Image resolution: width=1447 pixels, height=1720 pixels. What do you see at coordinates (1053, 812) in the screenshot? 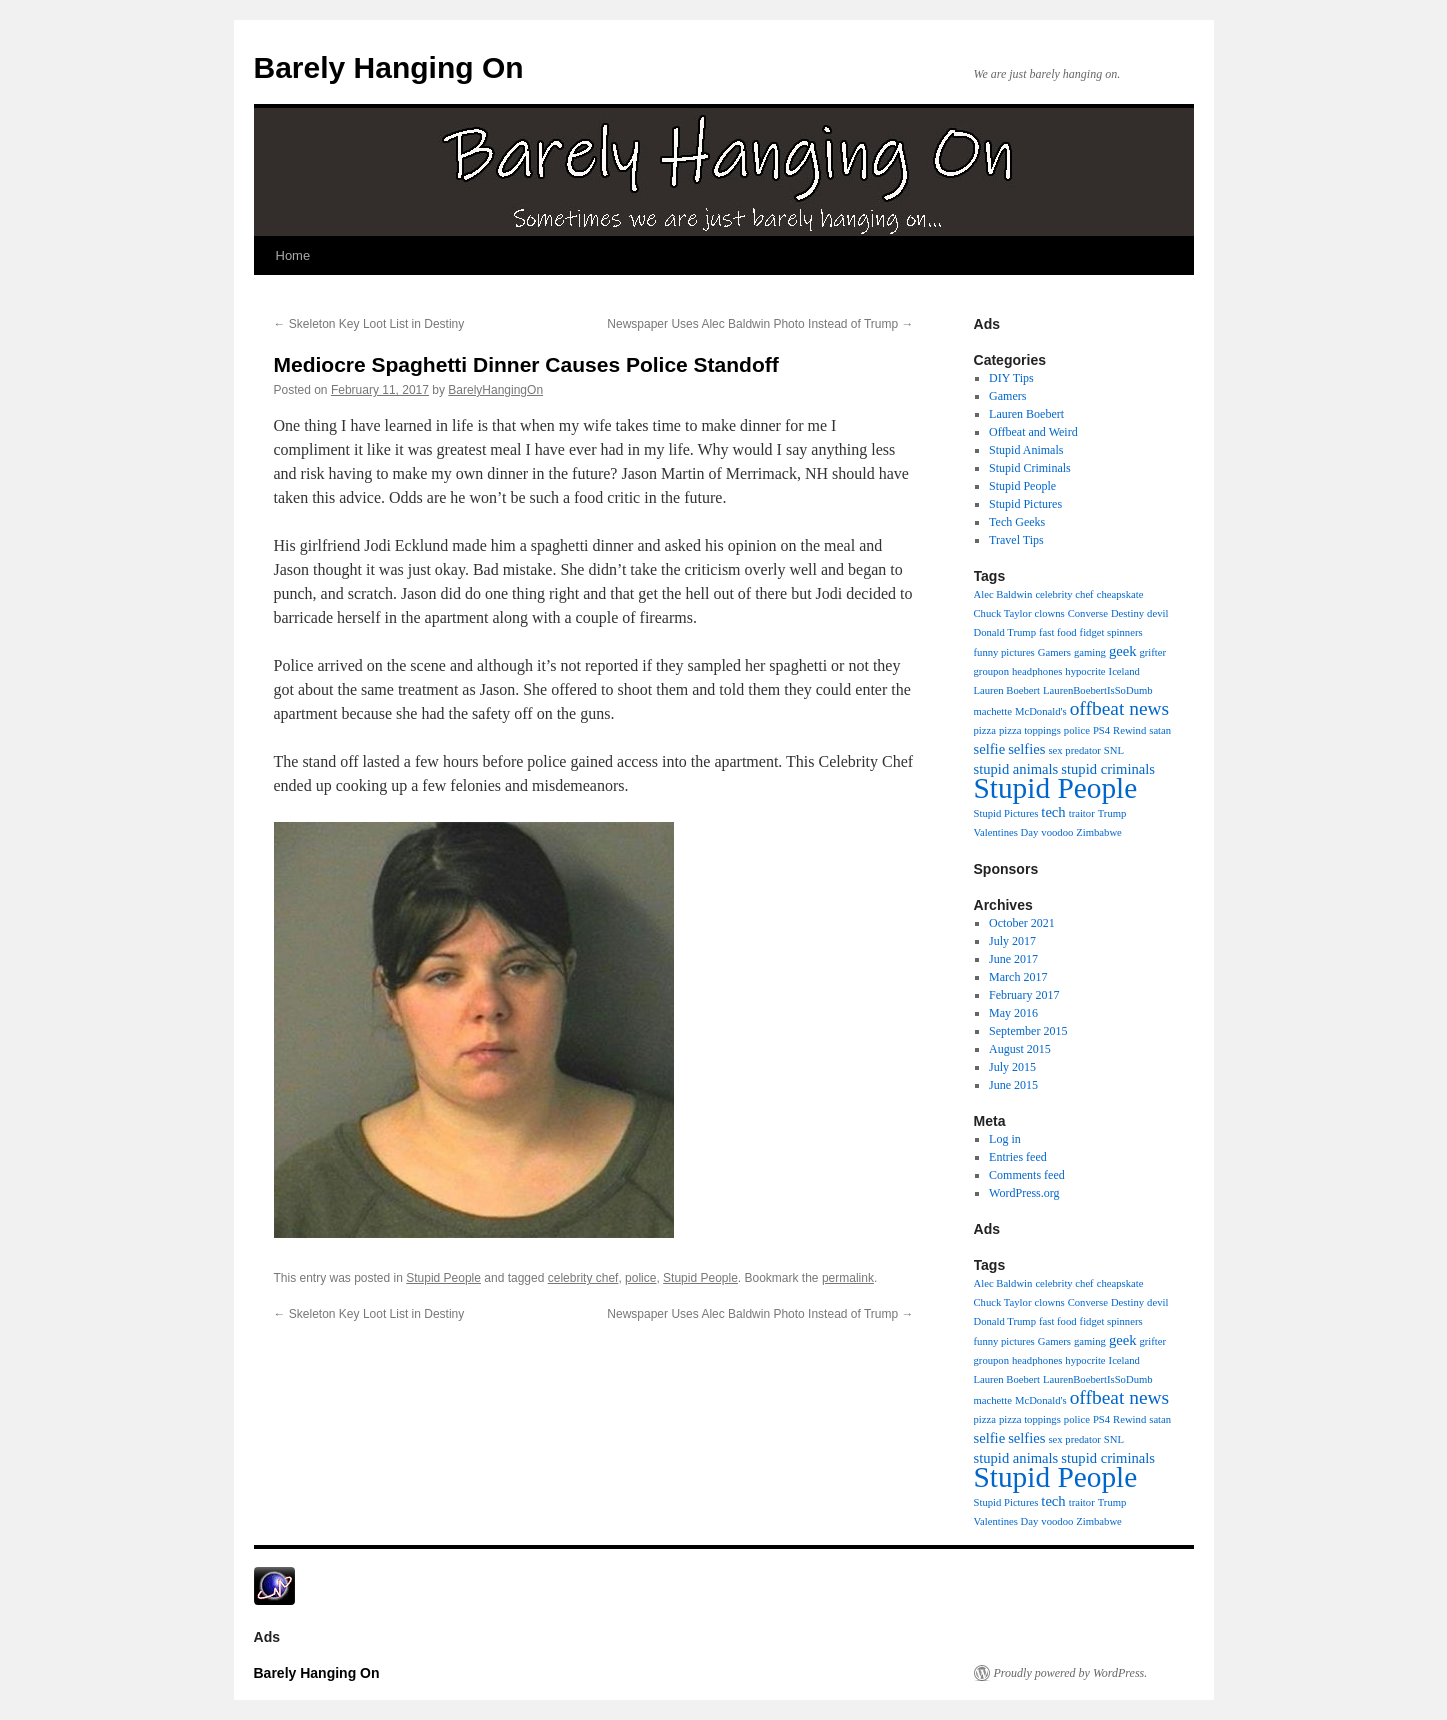
I see `tech [tech (2 items)]` at bounding box center [1053, 812].